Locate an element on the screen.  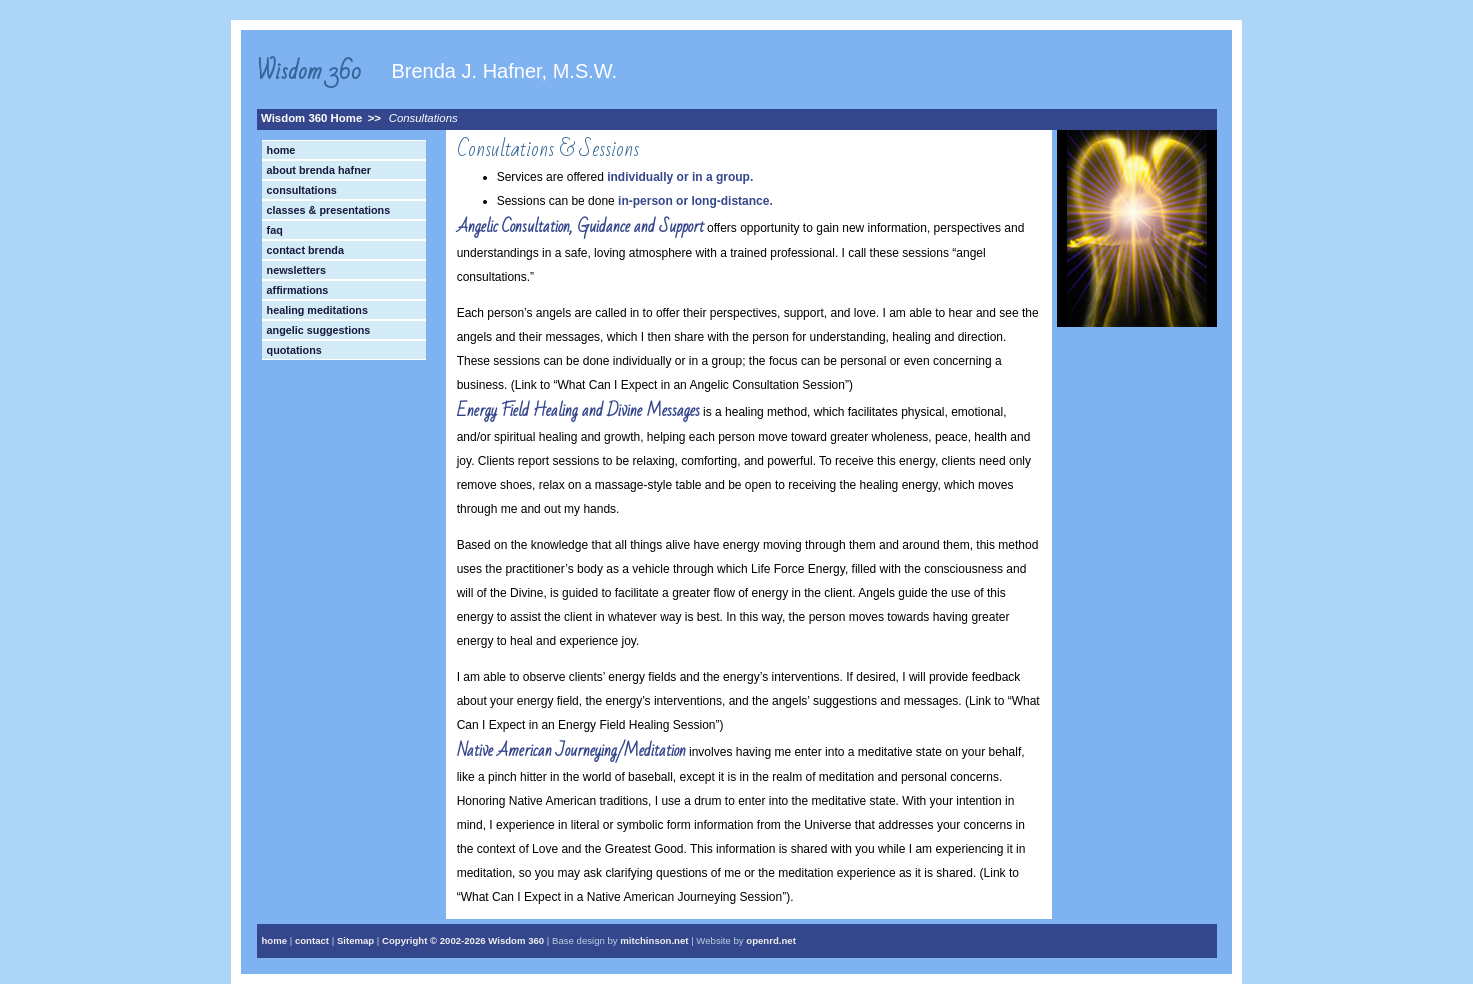
Affirmations is located at coordinates (298, 290).